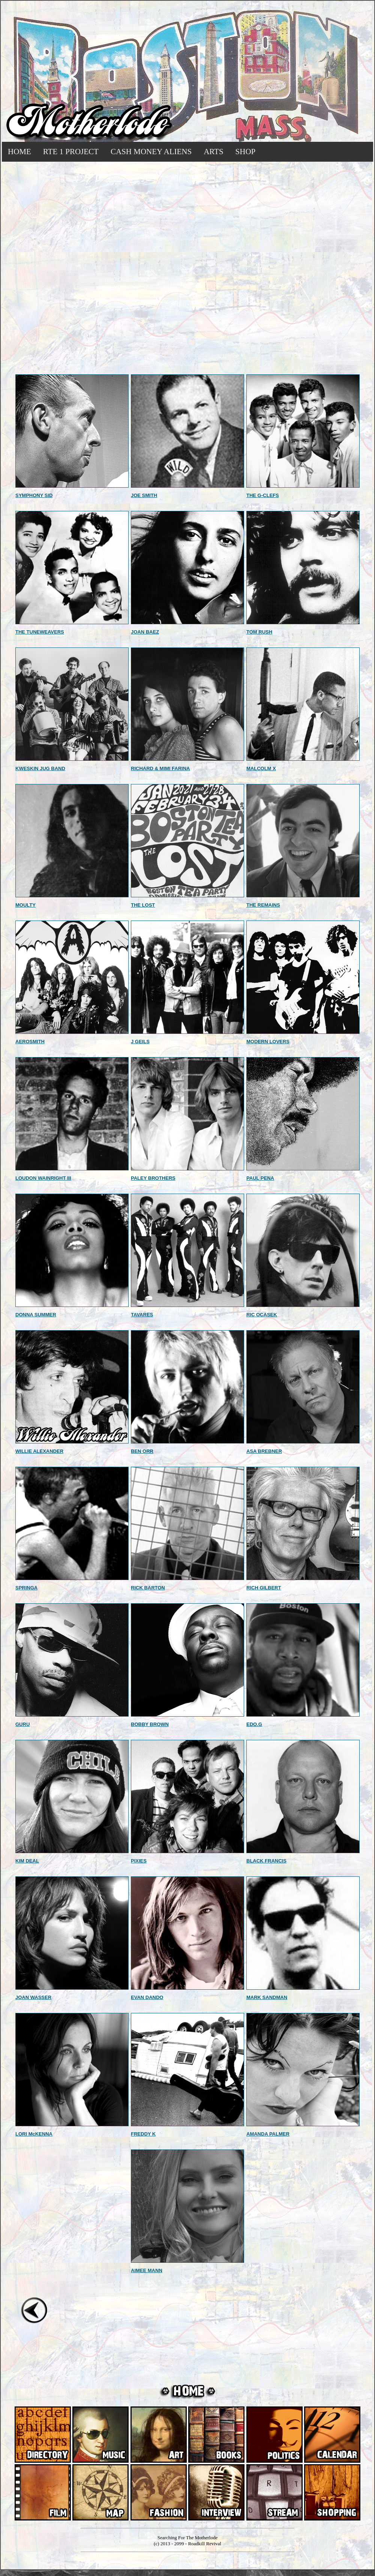 Image resolution: width=375 pixels, height=2576 pixels. Describe the element at coordinates (139, 1861) in the screenshot. I see `PIXIES` at that location.